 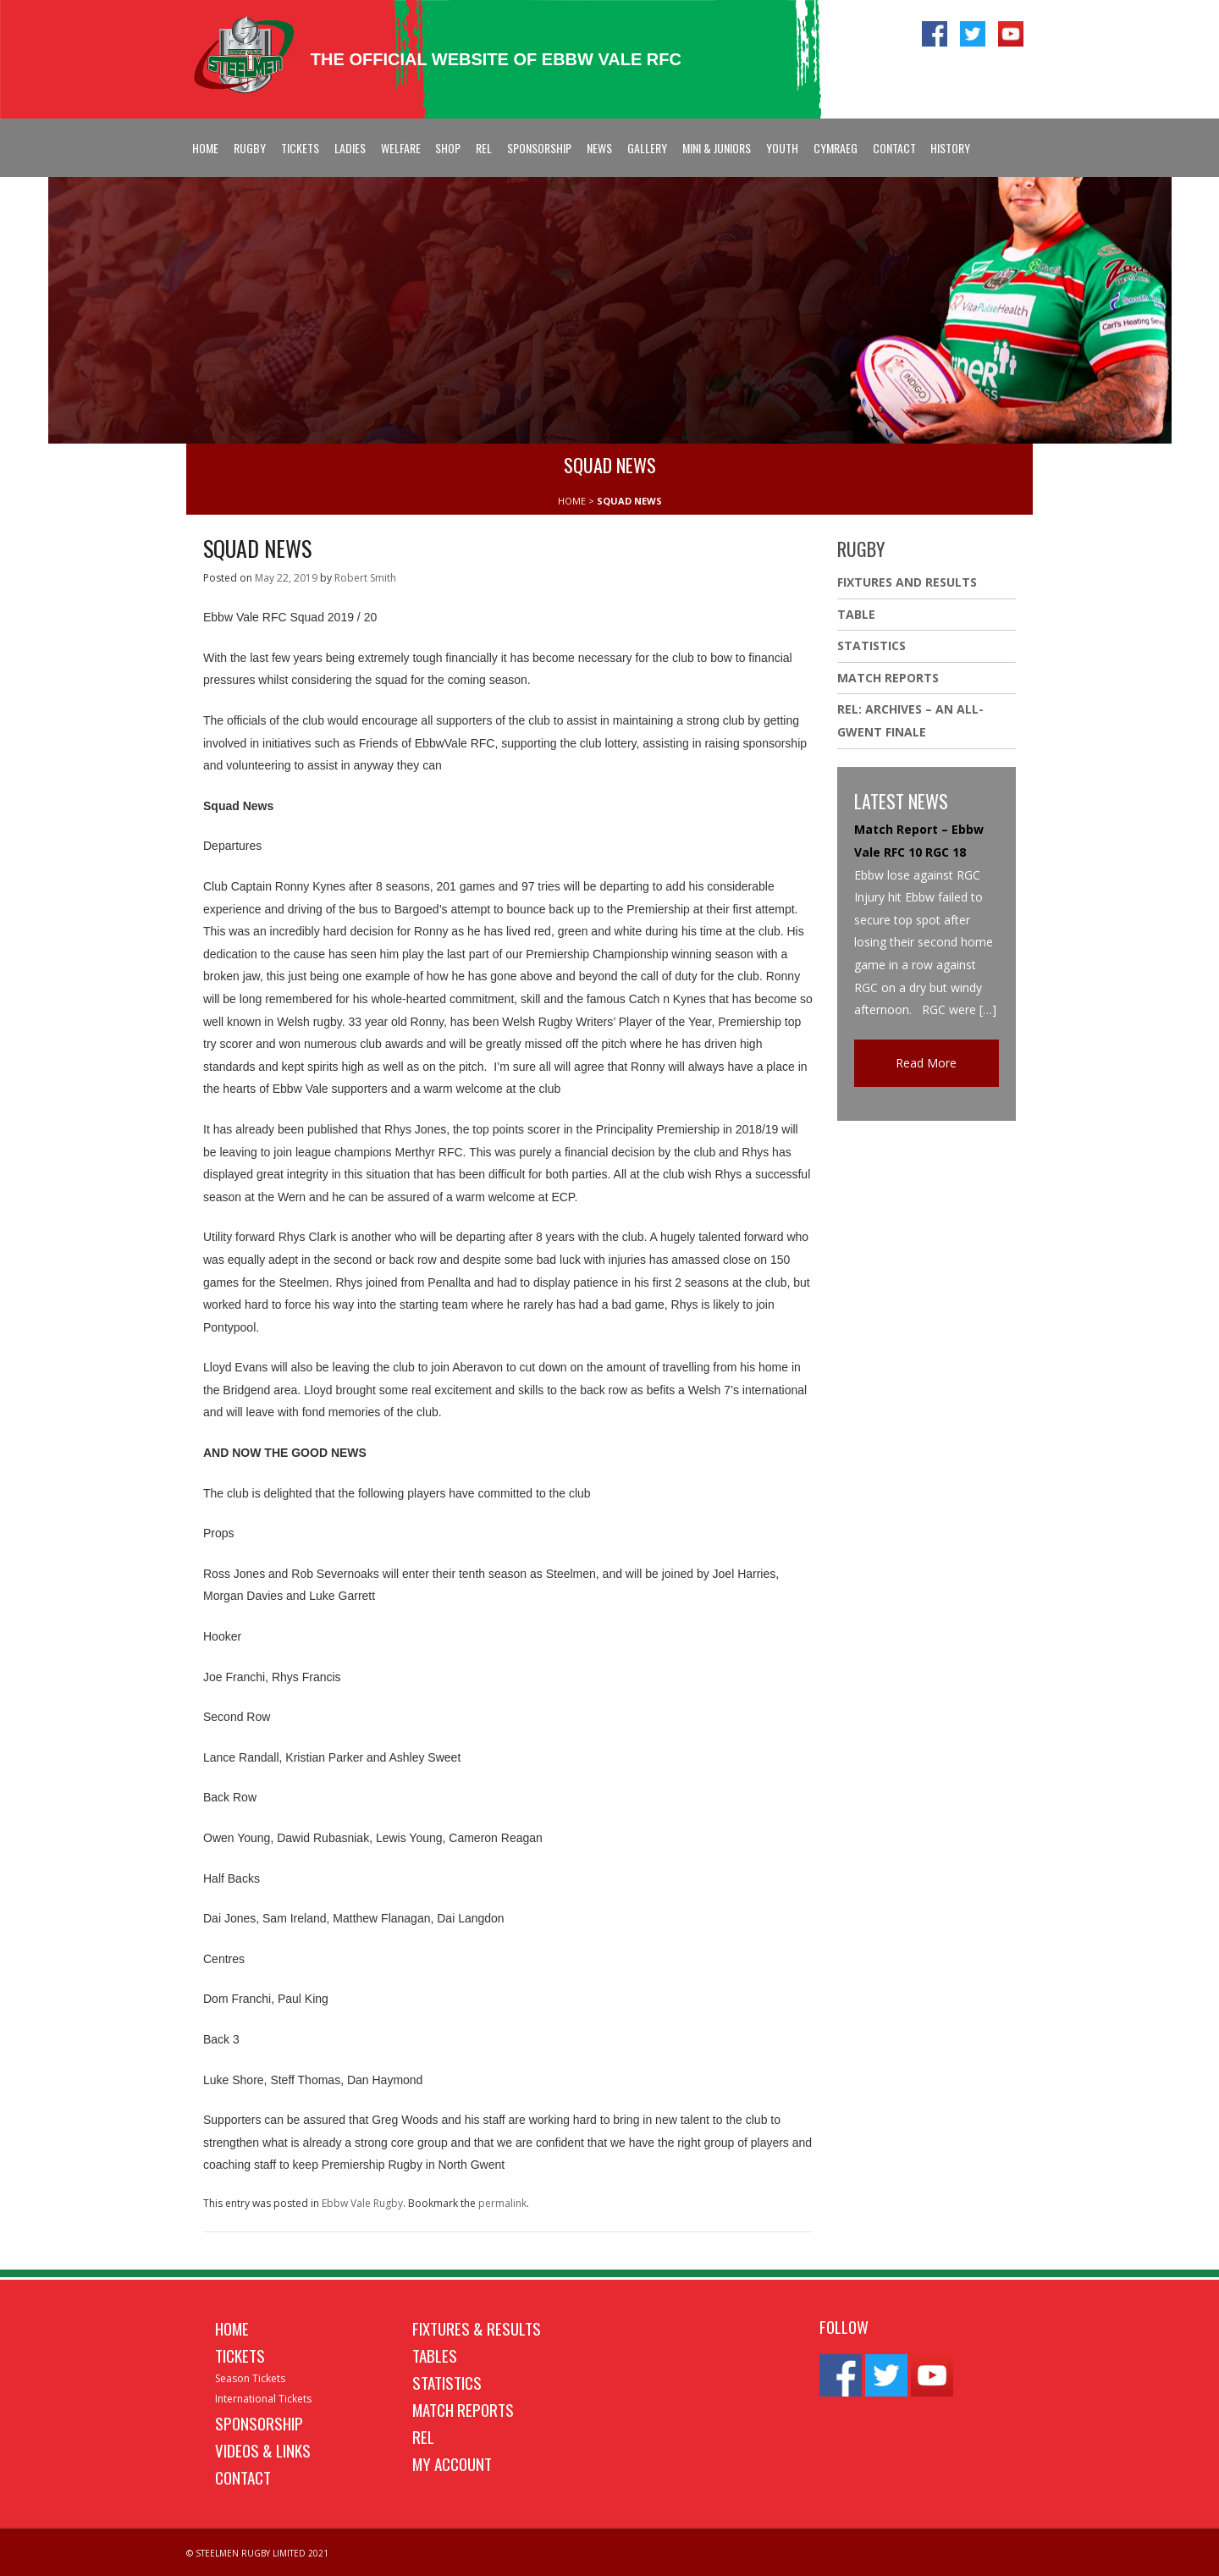 What do you see at coordinates (782, 148) in the screenshot?
I see `Youth` at bounding box center [782, 148].